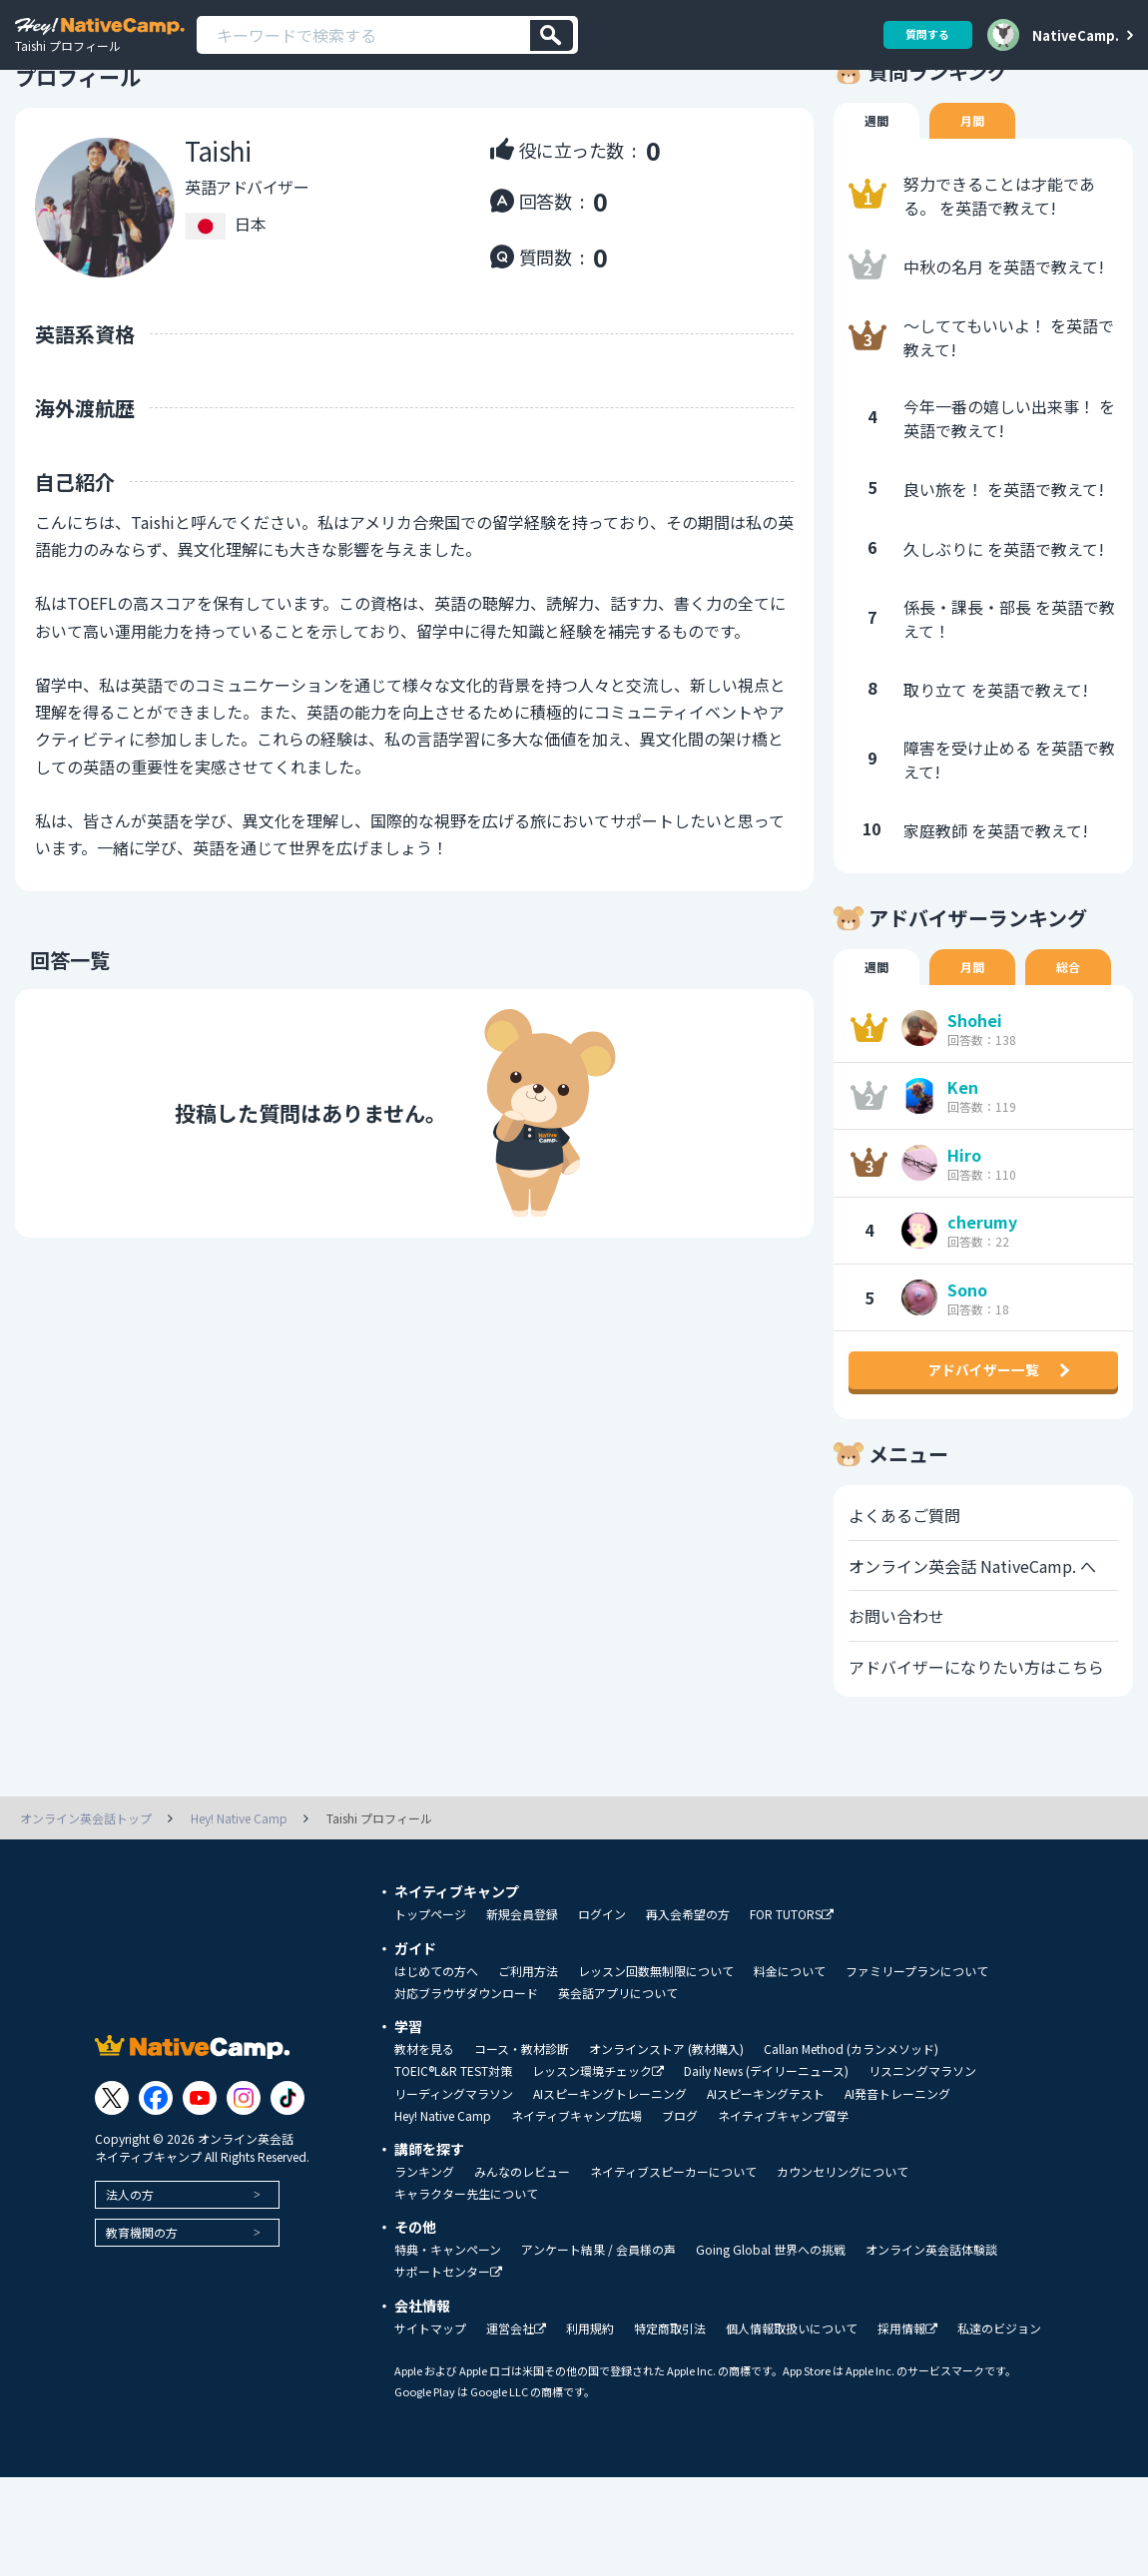 Image resolution: width=1148 pixels, height=2576 pixels. What do you see at coordinates (670, 2427) in the screenshot?
I see `特定商取引法` at bounding box center [670, 2427].